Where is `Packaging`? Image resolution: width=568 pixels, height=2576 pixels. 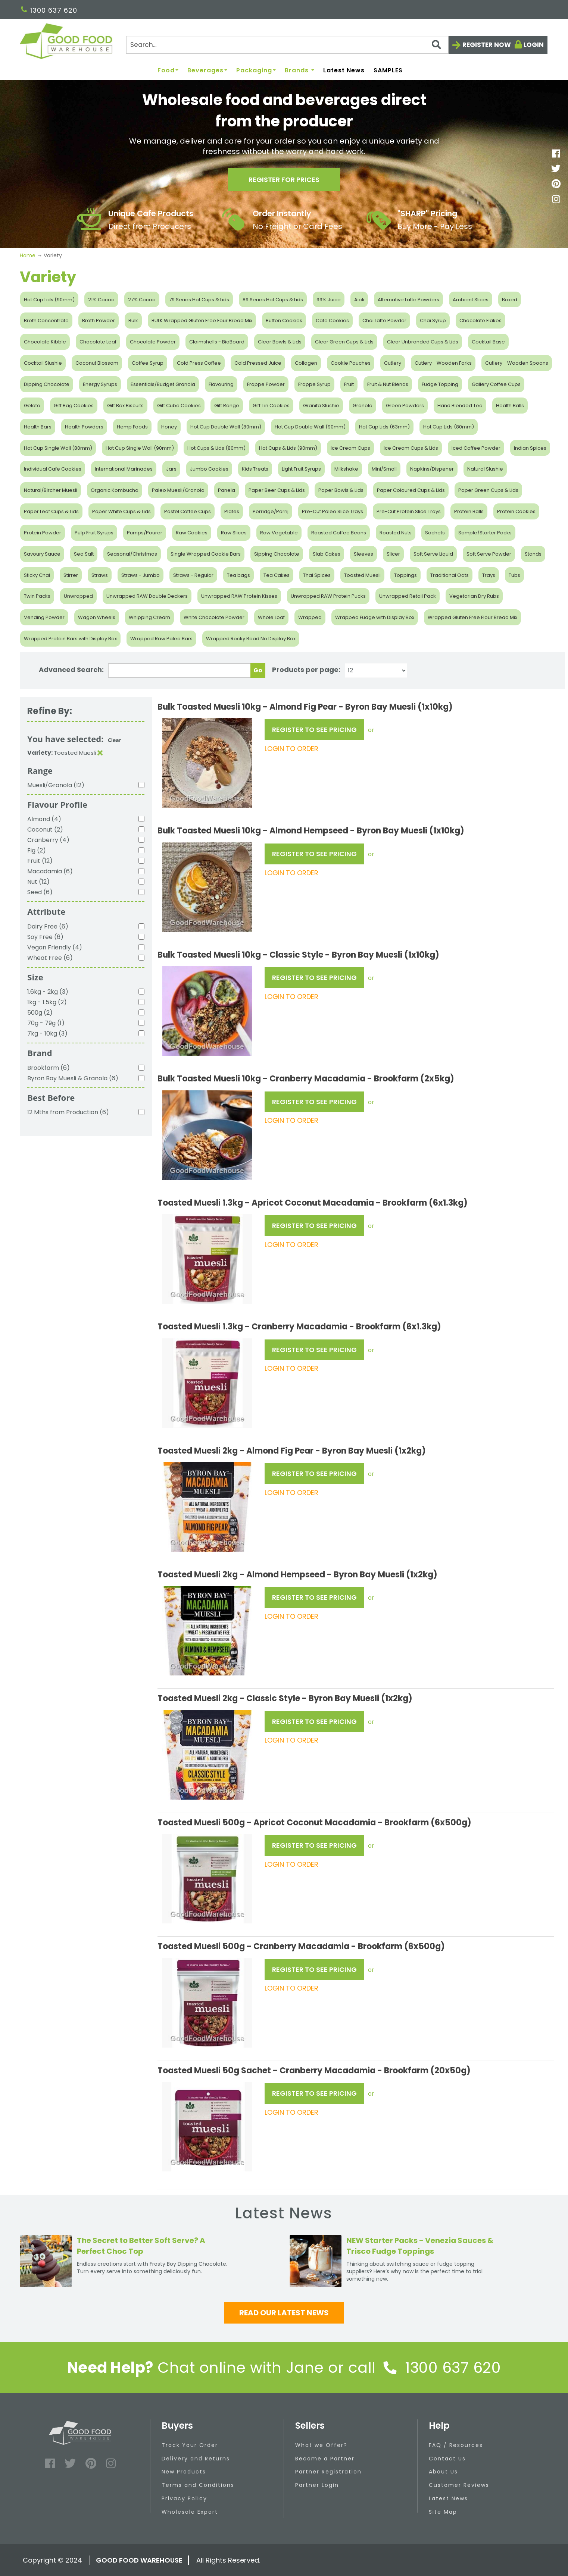
Packaging is located at coordinates (256, 71).